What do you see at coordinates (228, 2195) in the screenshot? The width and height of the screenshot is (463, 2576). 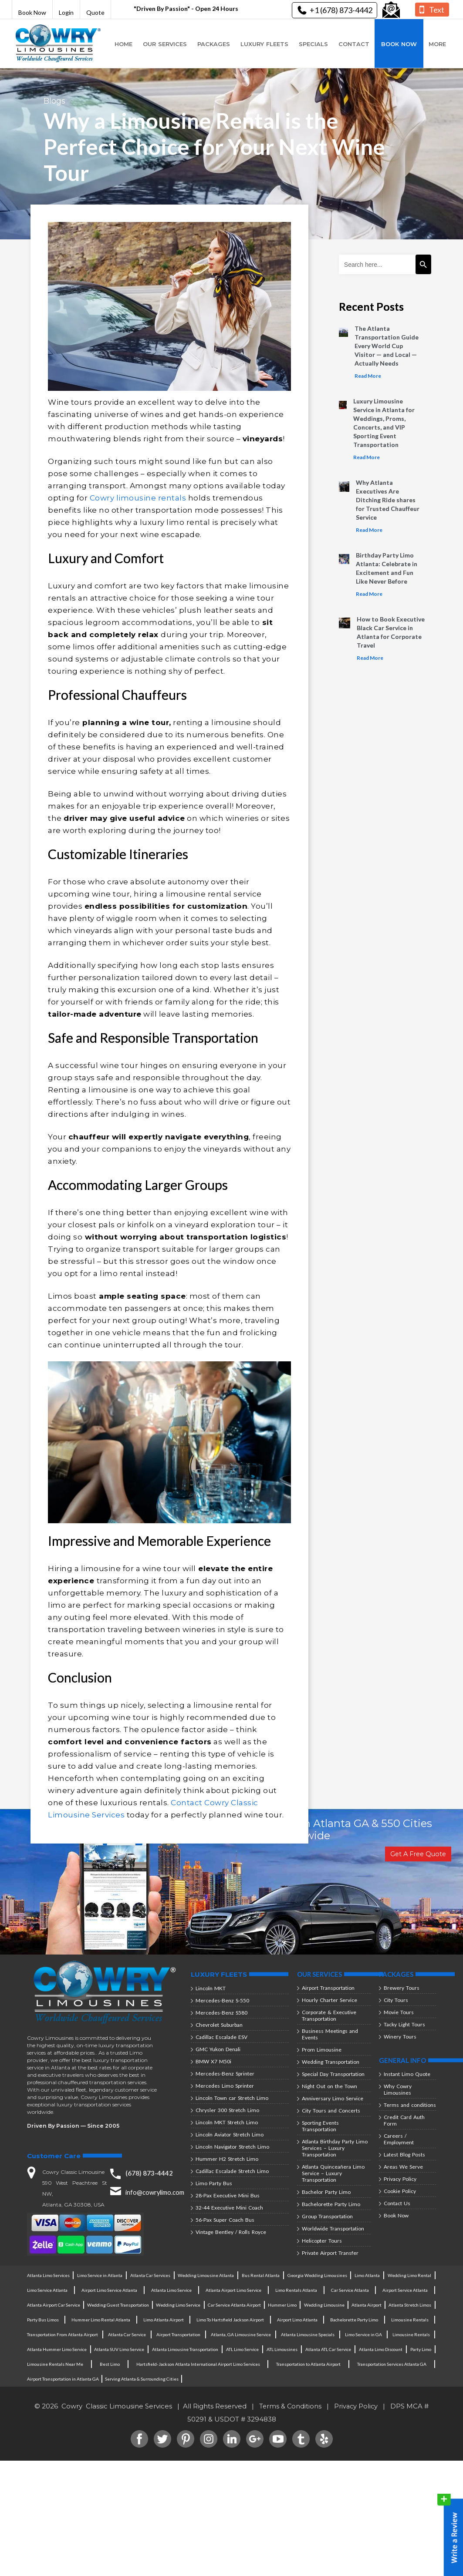 I see `28-Pax Executive Mini Bus` at bounding box center [228, 2195].